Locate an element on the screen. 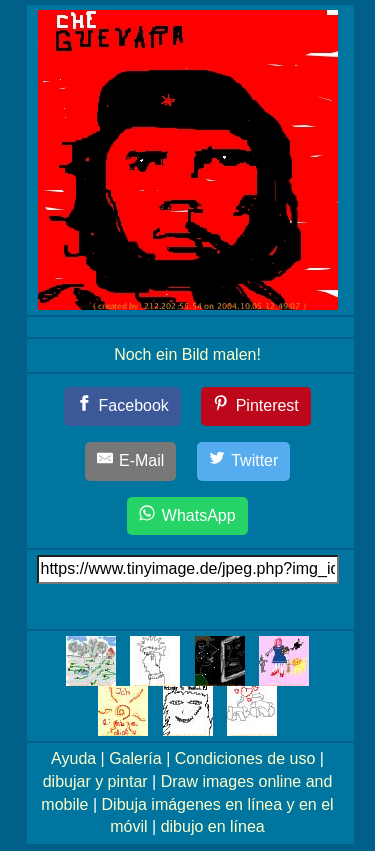  [Twitter] is located at coordinates (244, 461).